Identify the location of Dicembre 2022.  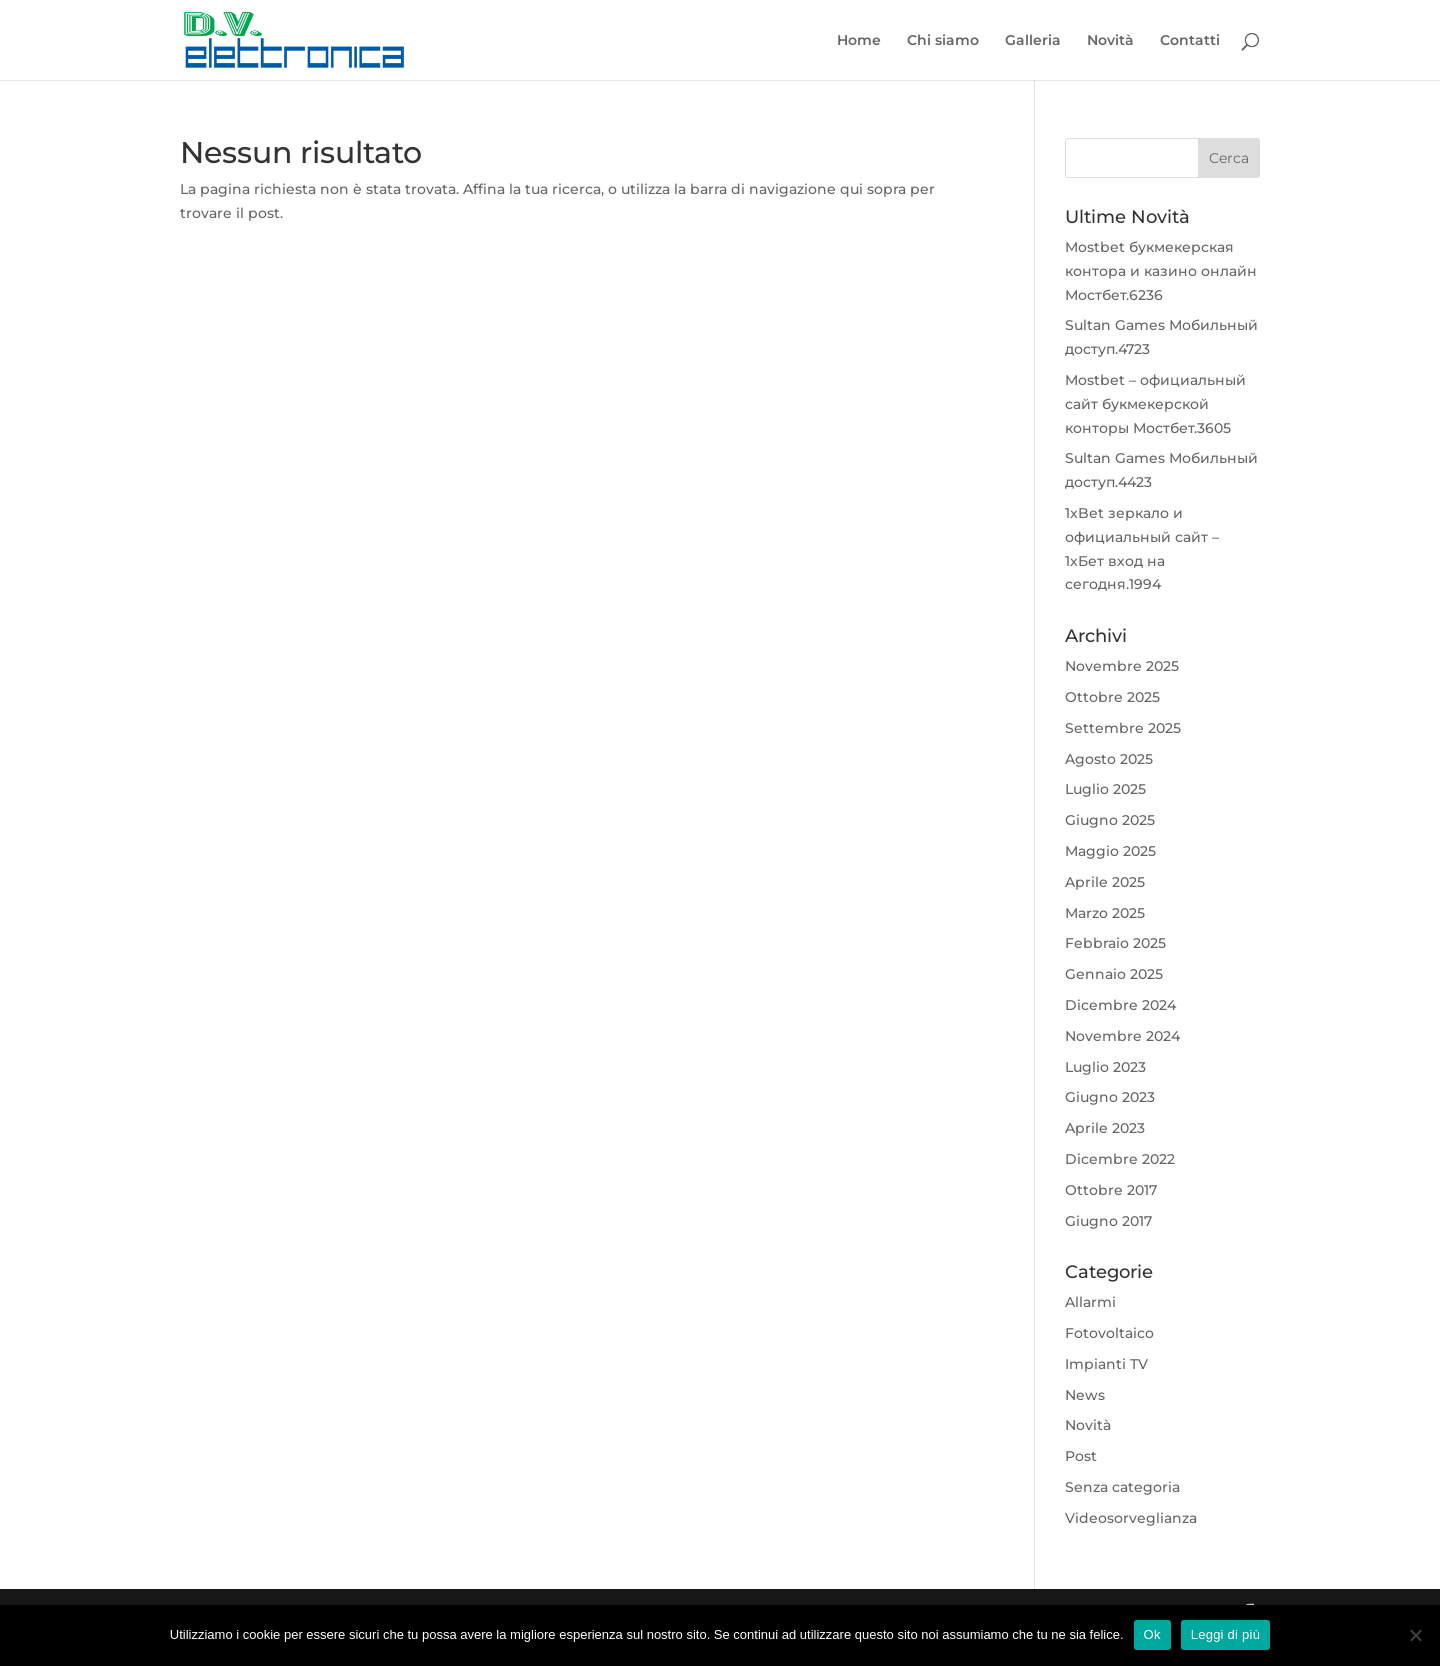
(1120, 1159).